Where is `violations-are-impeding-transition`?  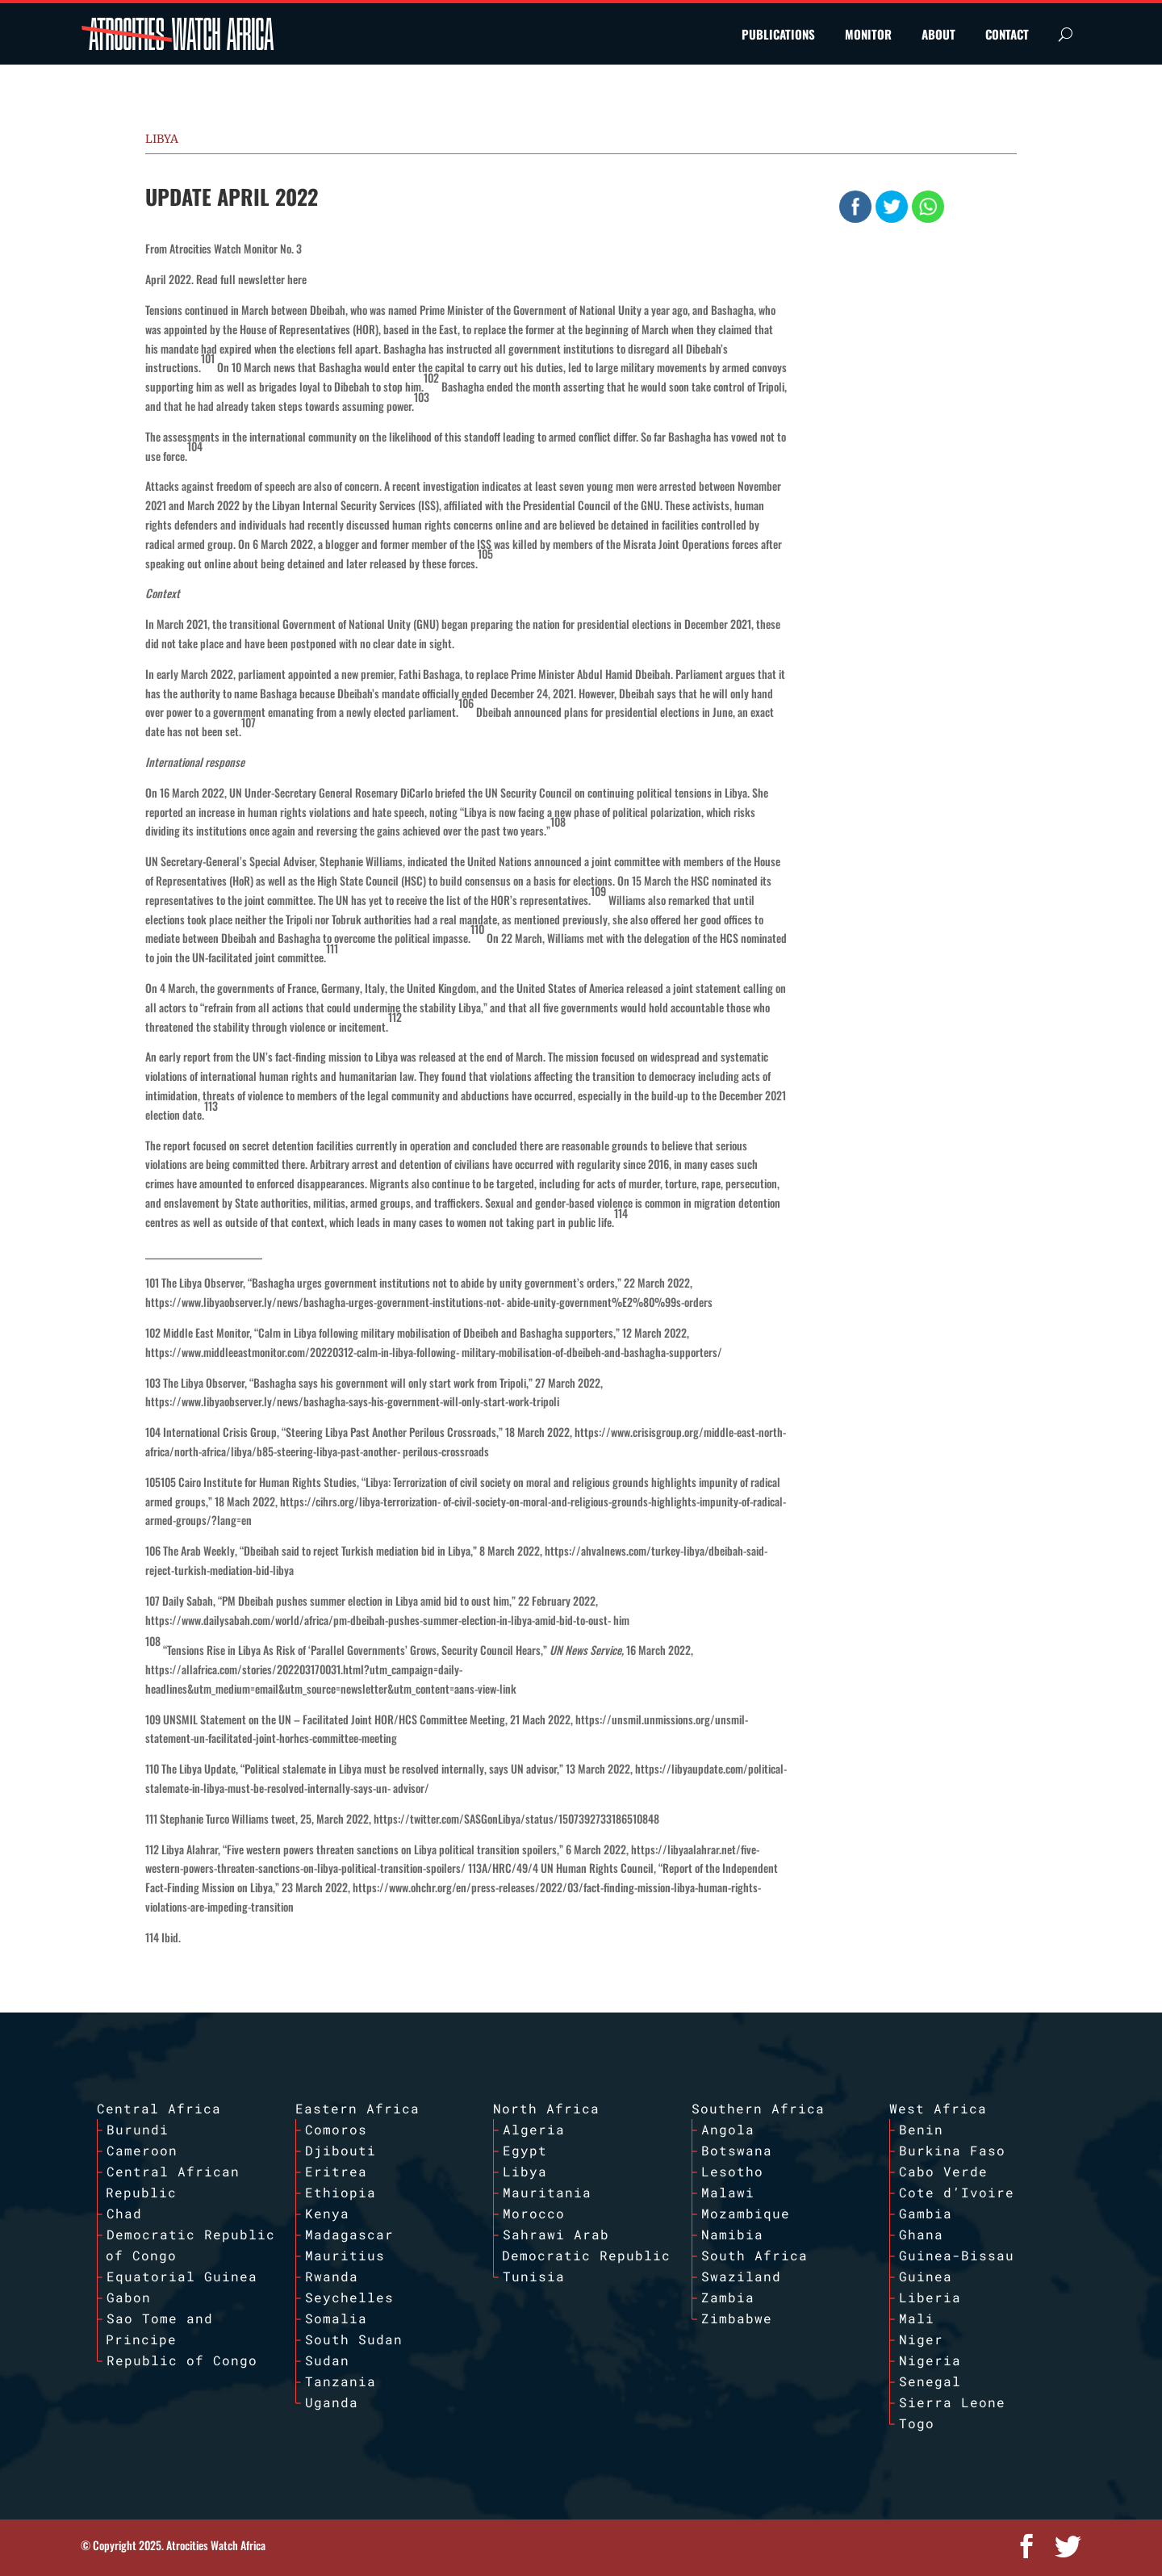 violations-are-impeding-transition is located at coordinates (219, 1906).